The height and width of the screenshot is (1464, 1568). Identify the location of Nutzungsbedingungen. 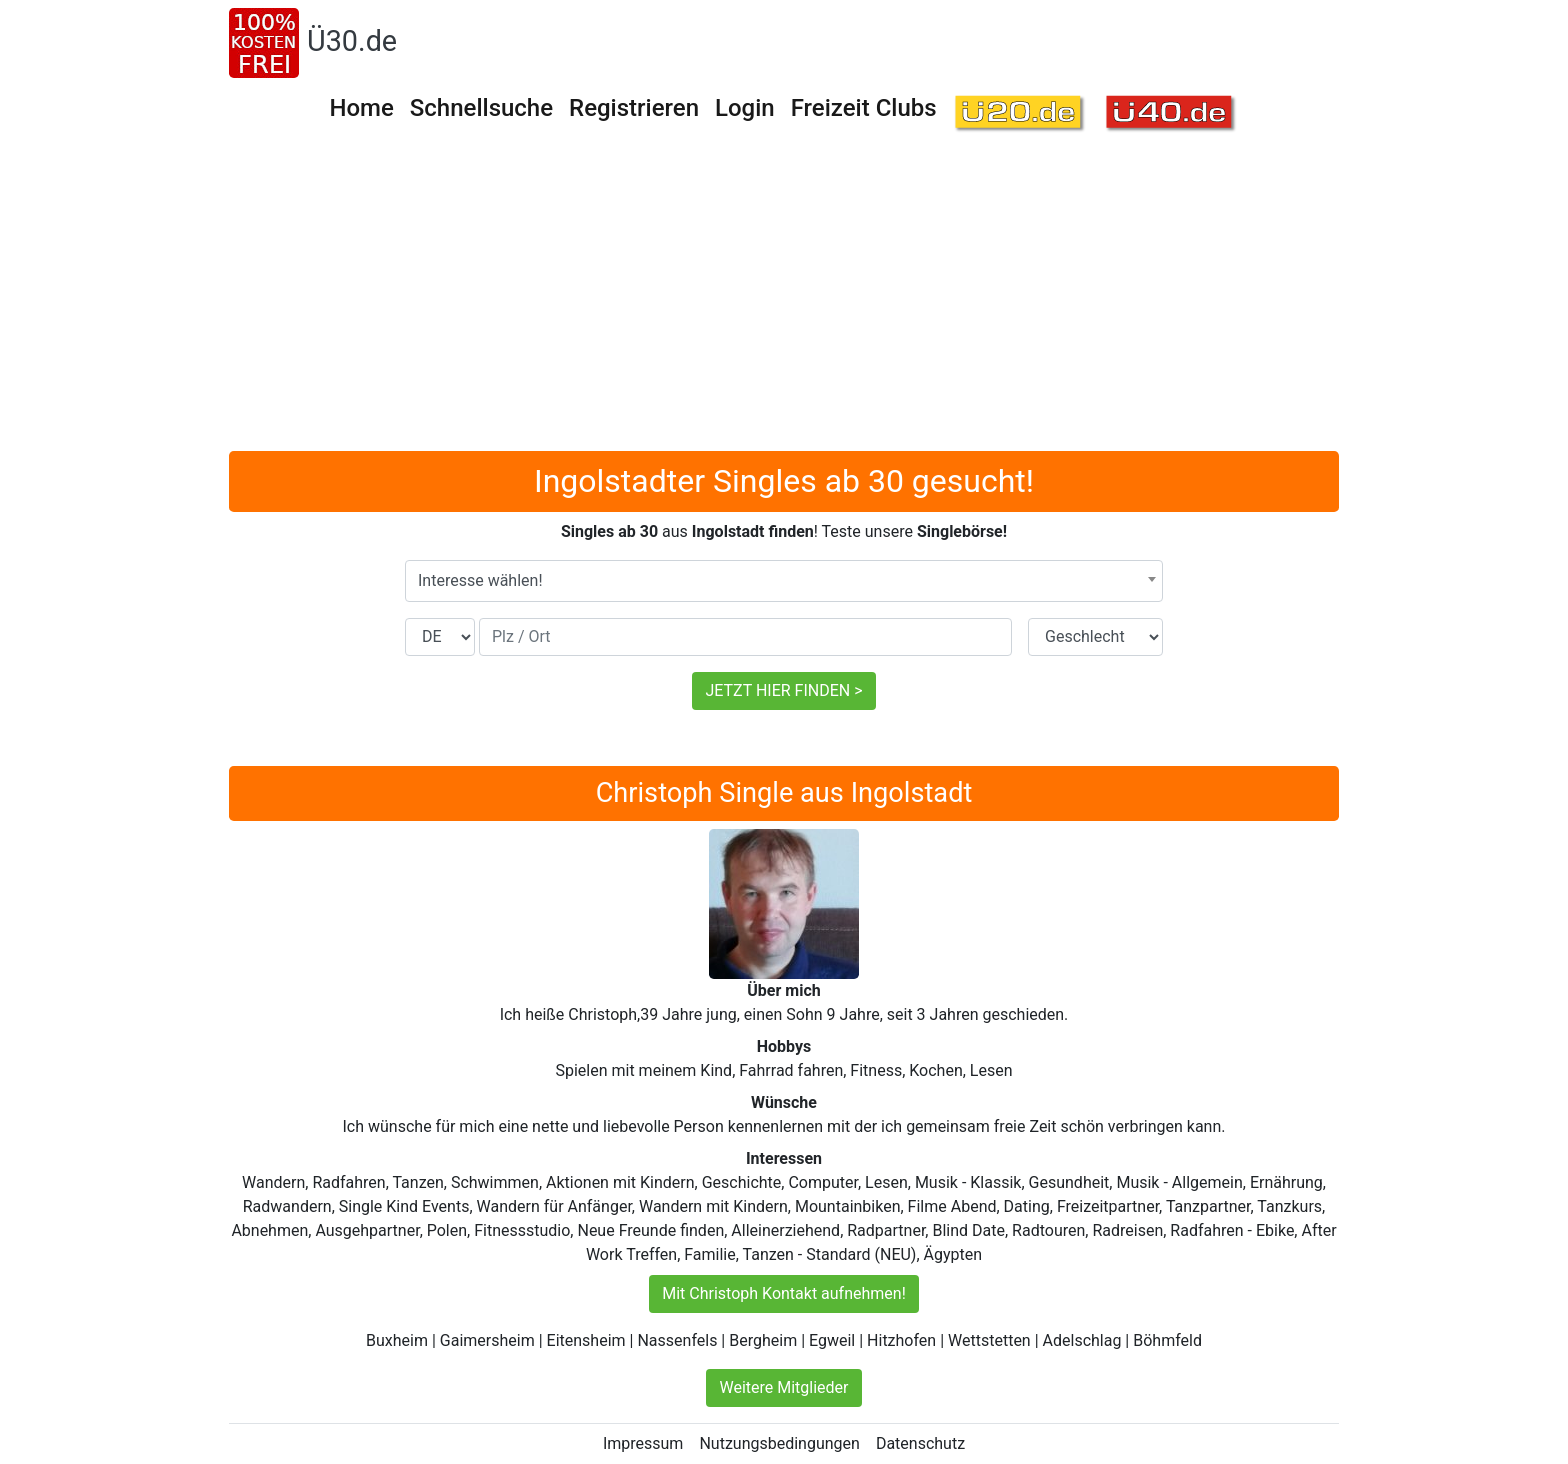
(779, 1443).